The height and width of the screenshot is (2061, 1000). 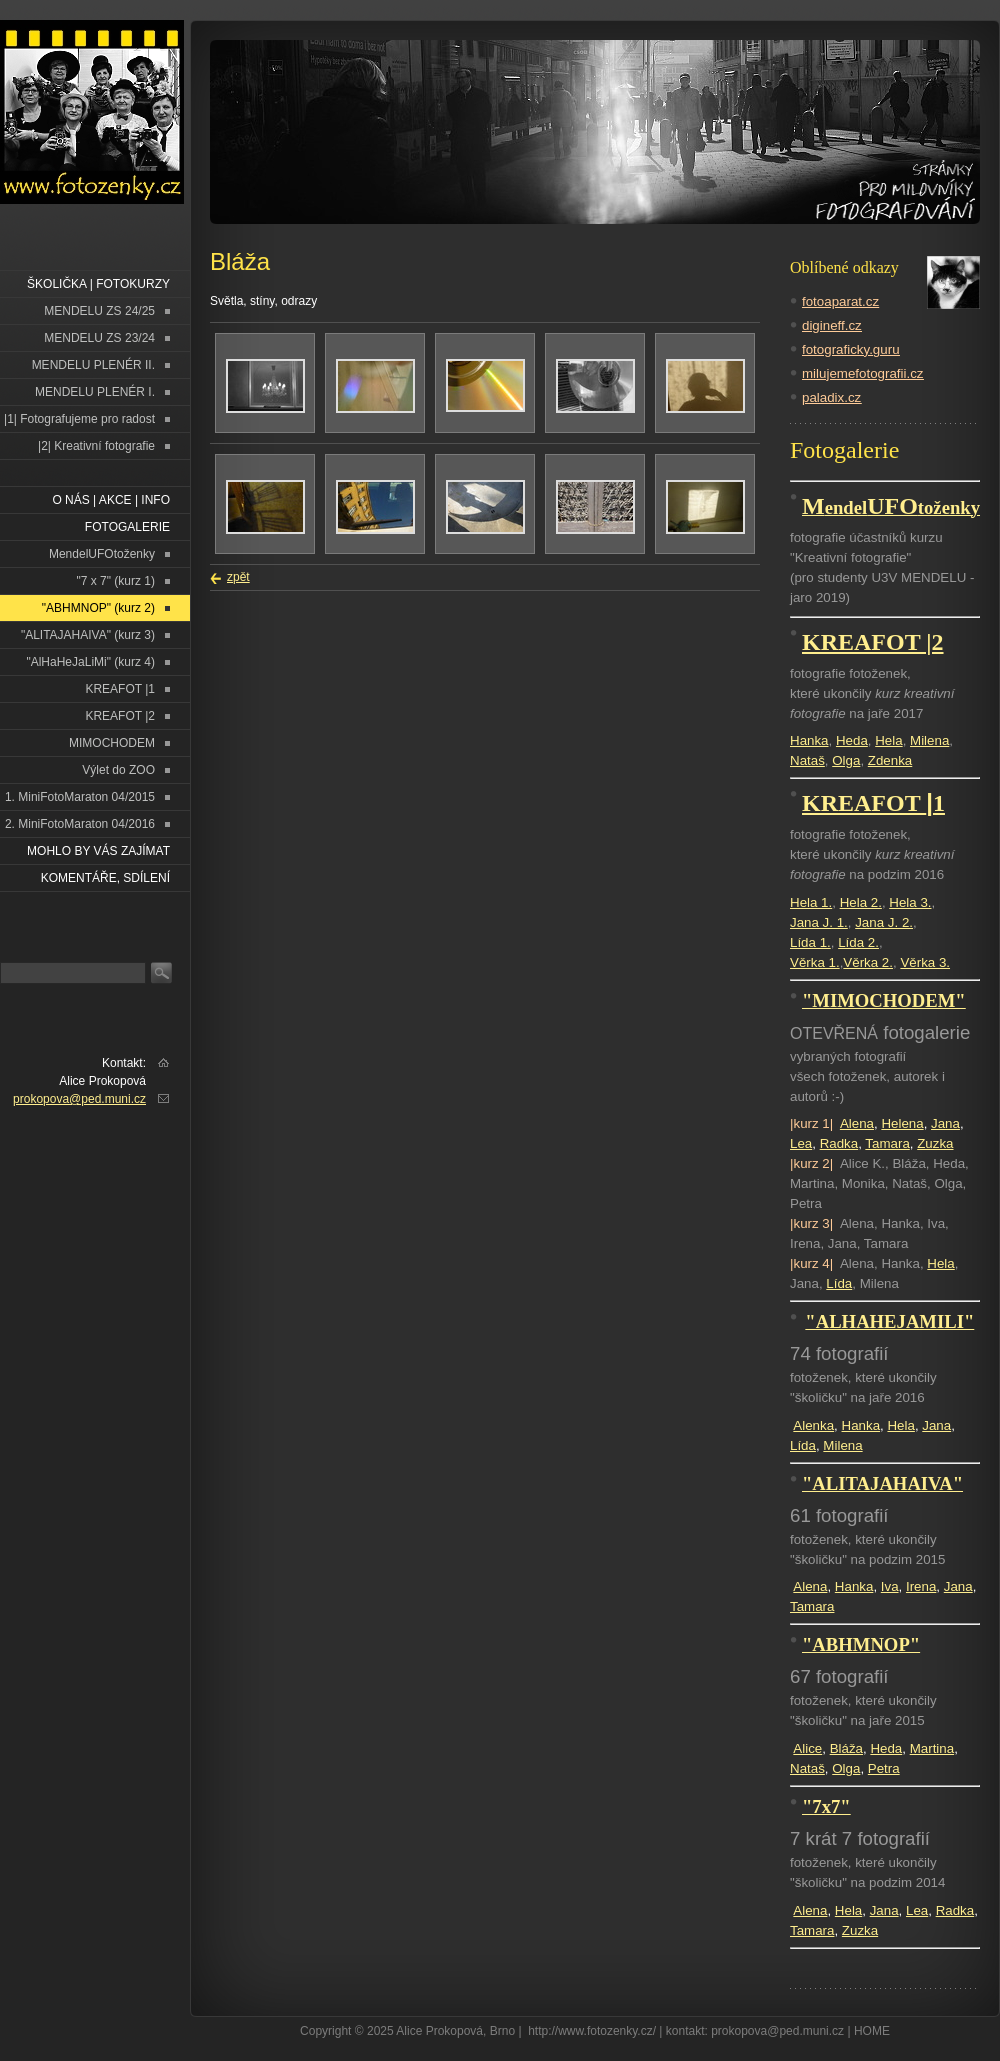 I want to click on "7 x 7" (kurz 1), so click(x=115, y=581).